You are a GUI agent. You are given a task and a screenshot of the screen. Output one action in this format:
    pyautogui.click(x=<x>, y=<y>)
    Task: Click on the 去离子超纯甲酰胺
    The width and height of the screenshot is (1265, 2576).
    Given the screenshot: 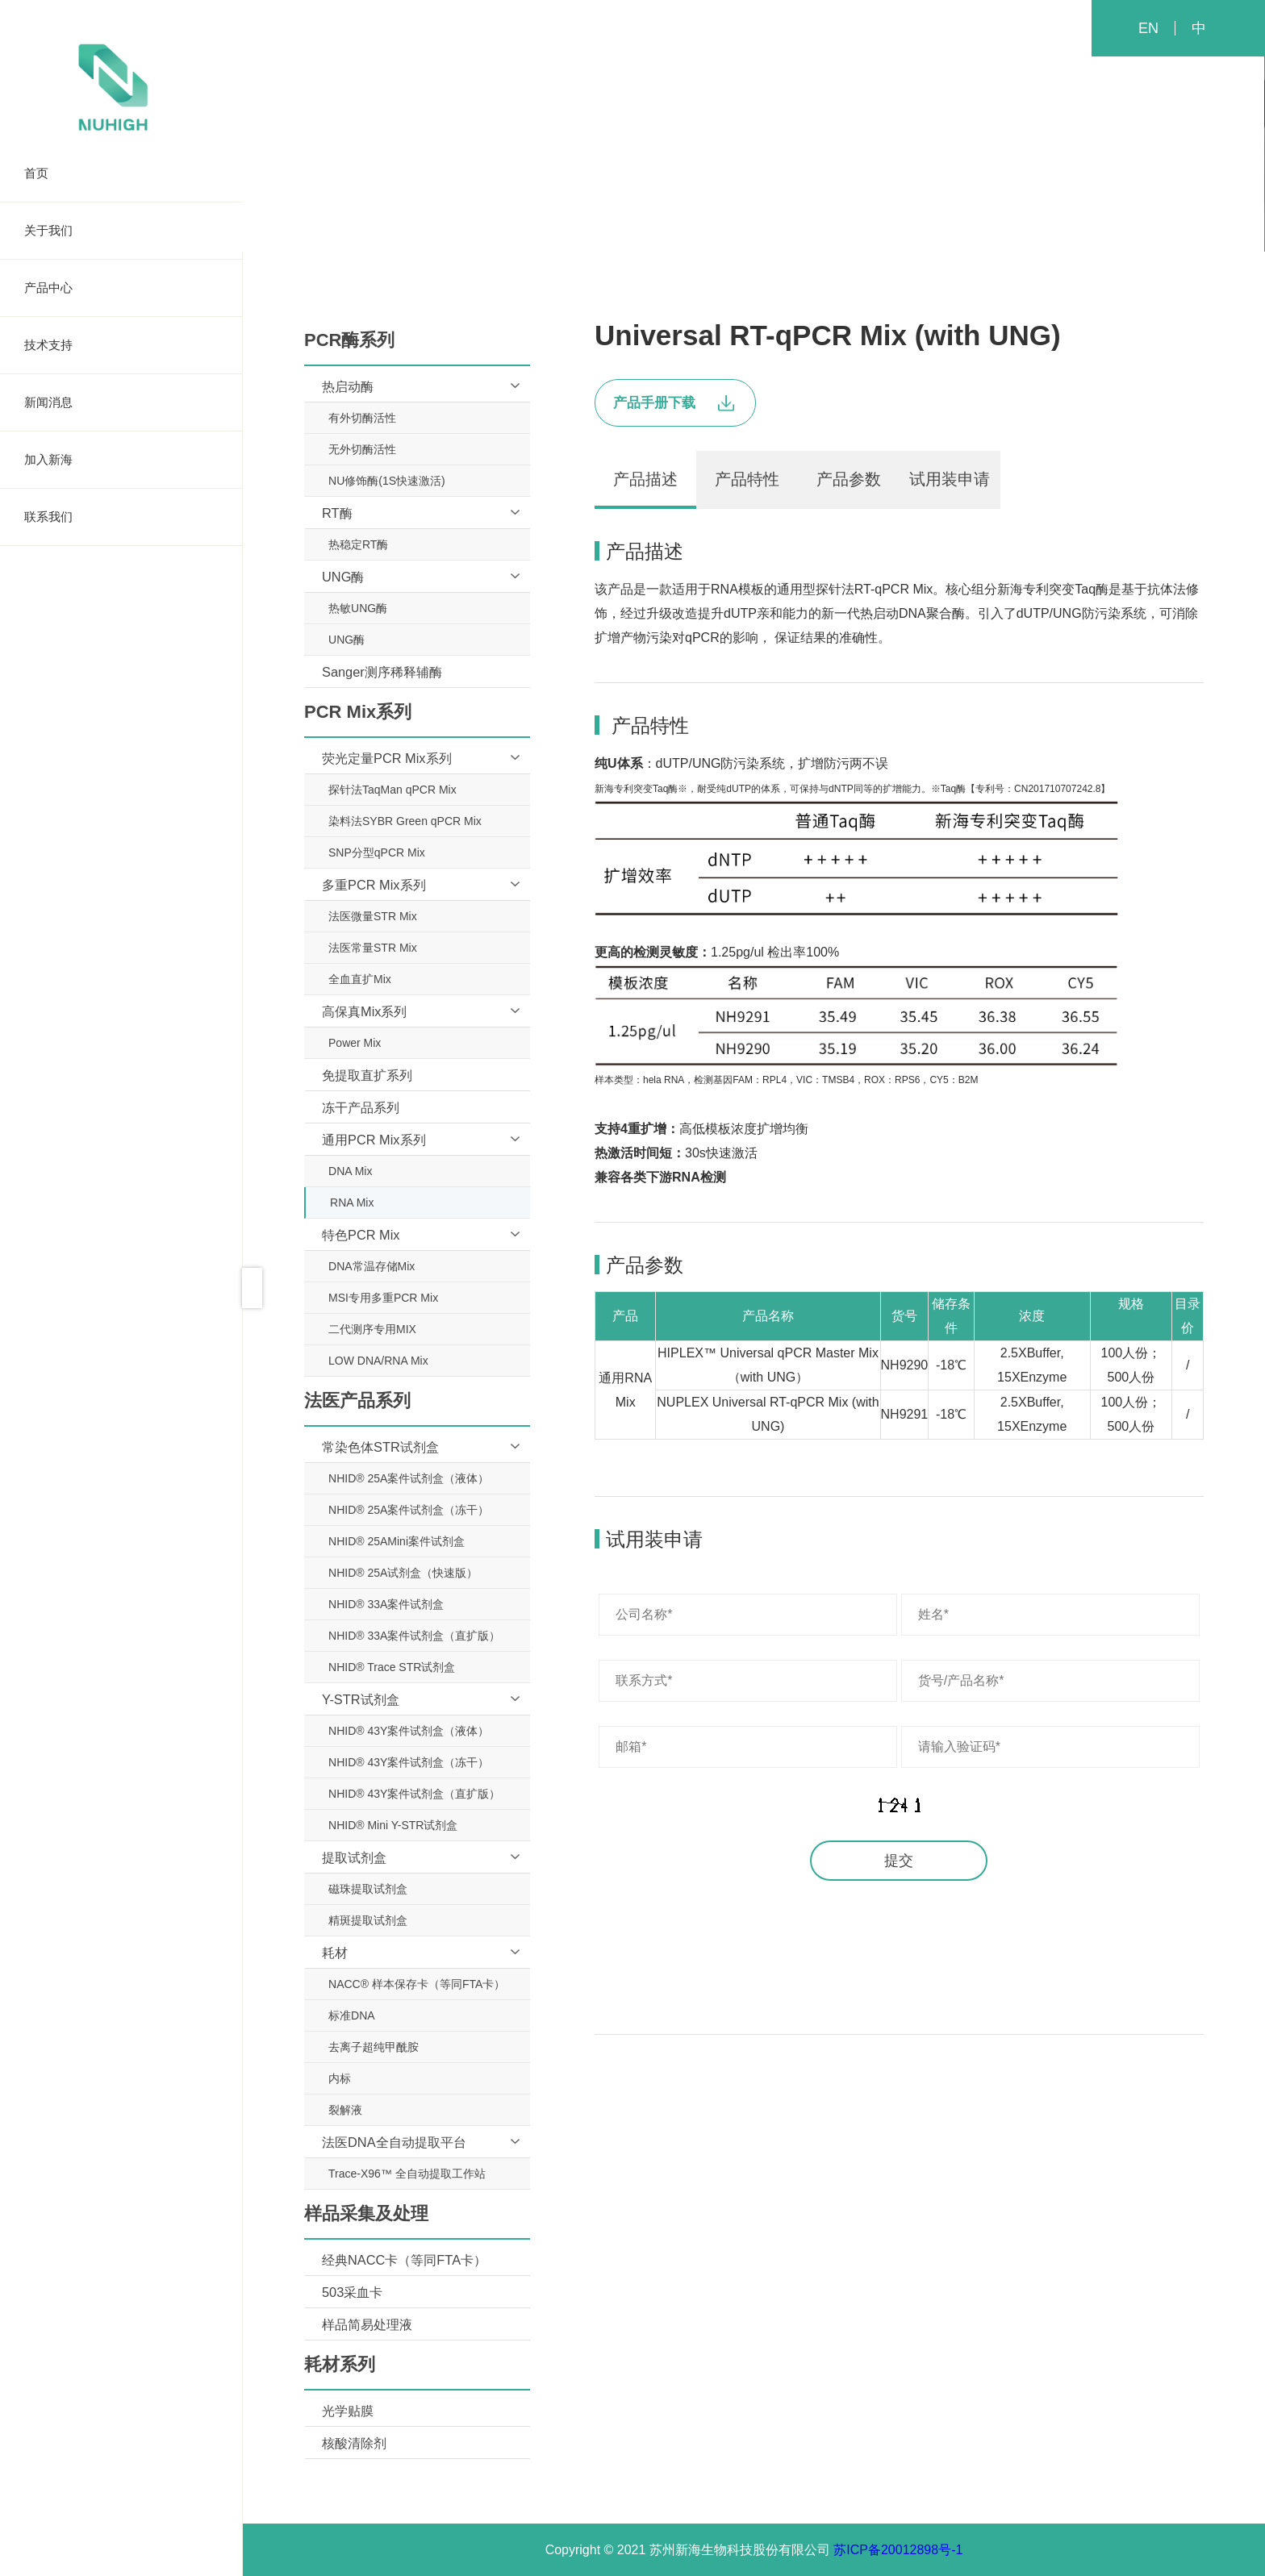 What is the action you would take?
    pyautogui.click(x=373, y=2046)
    